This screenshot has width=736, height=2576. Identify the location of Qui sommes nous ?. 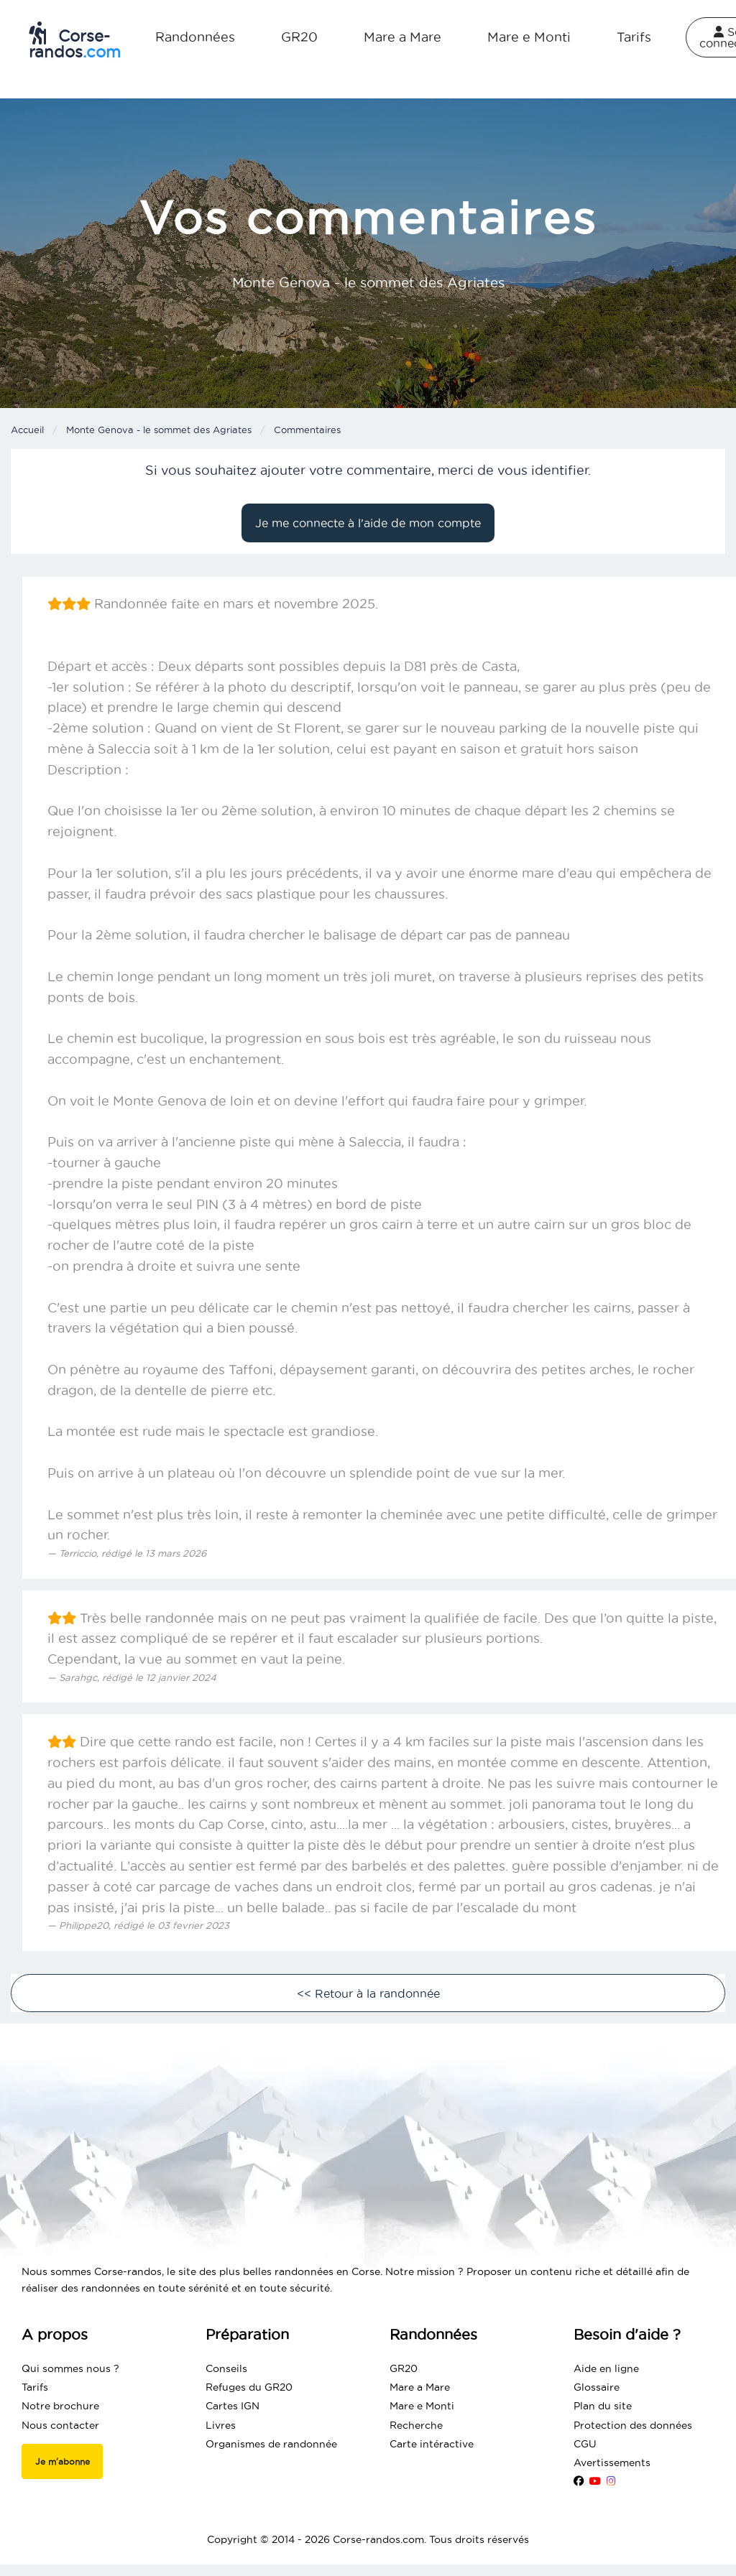
(70, 2368).